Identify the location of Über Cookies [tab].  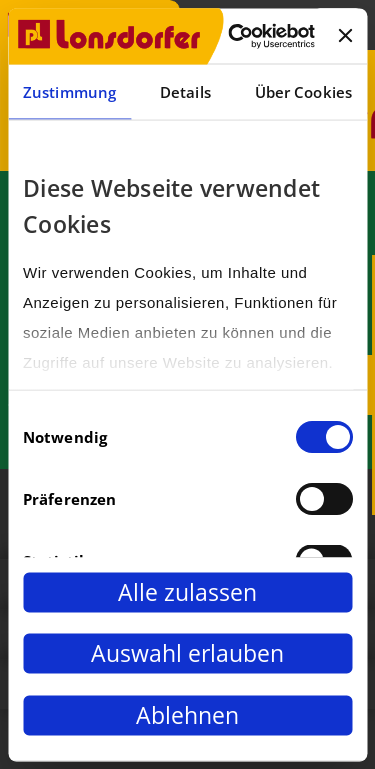
(303, 92).